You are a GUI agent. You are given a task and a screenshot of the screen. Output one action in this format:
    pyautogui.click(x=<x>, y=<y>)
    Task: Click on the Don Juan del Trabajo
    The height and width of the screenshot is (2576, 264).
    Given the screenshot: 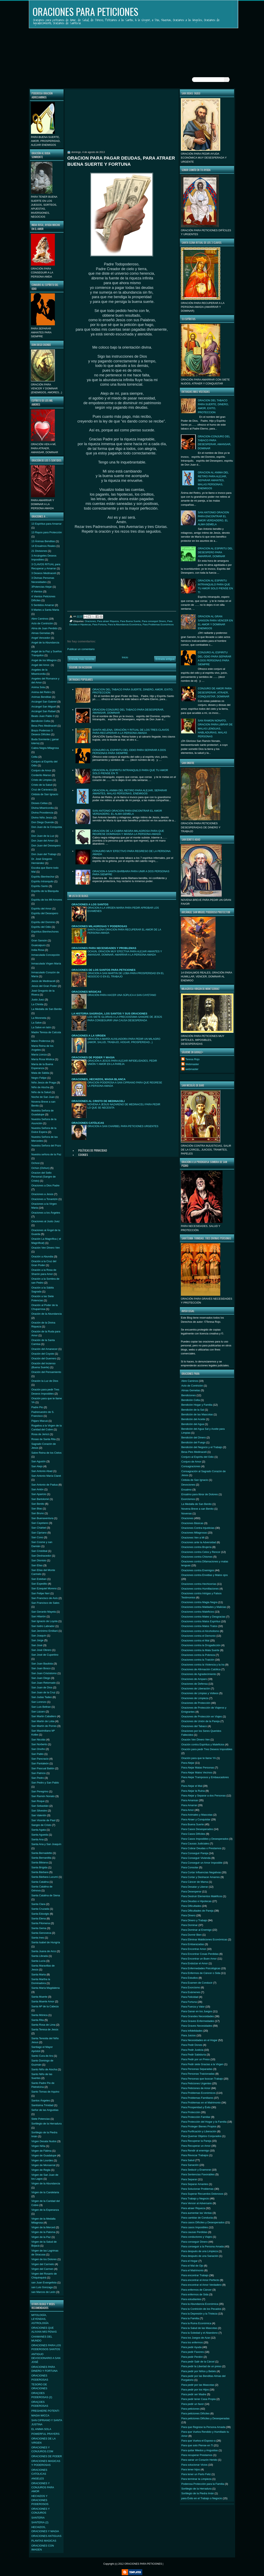 What is the action you would take?
    pyautogui.click(x=44, y=854)
    